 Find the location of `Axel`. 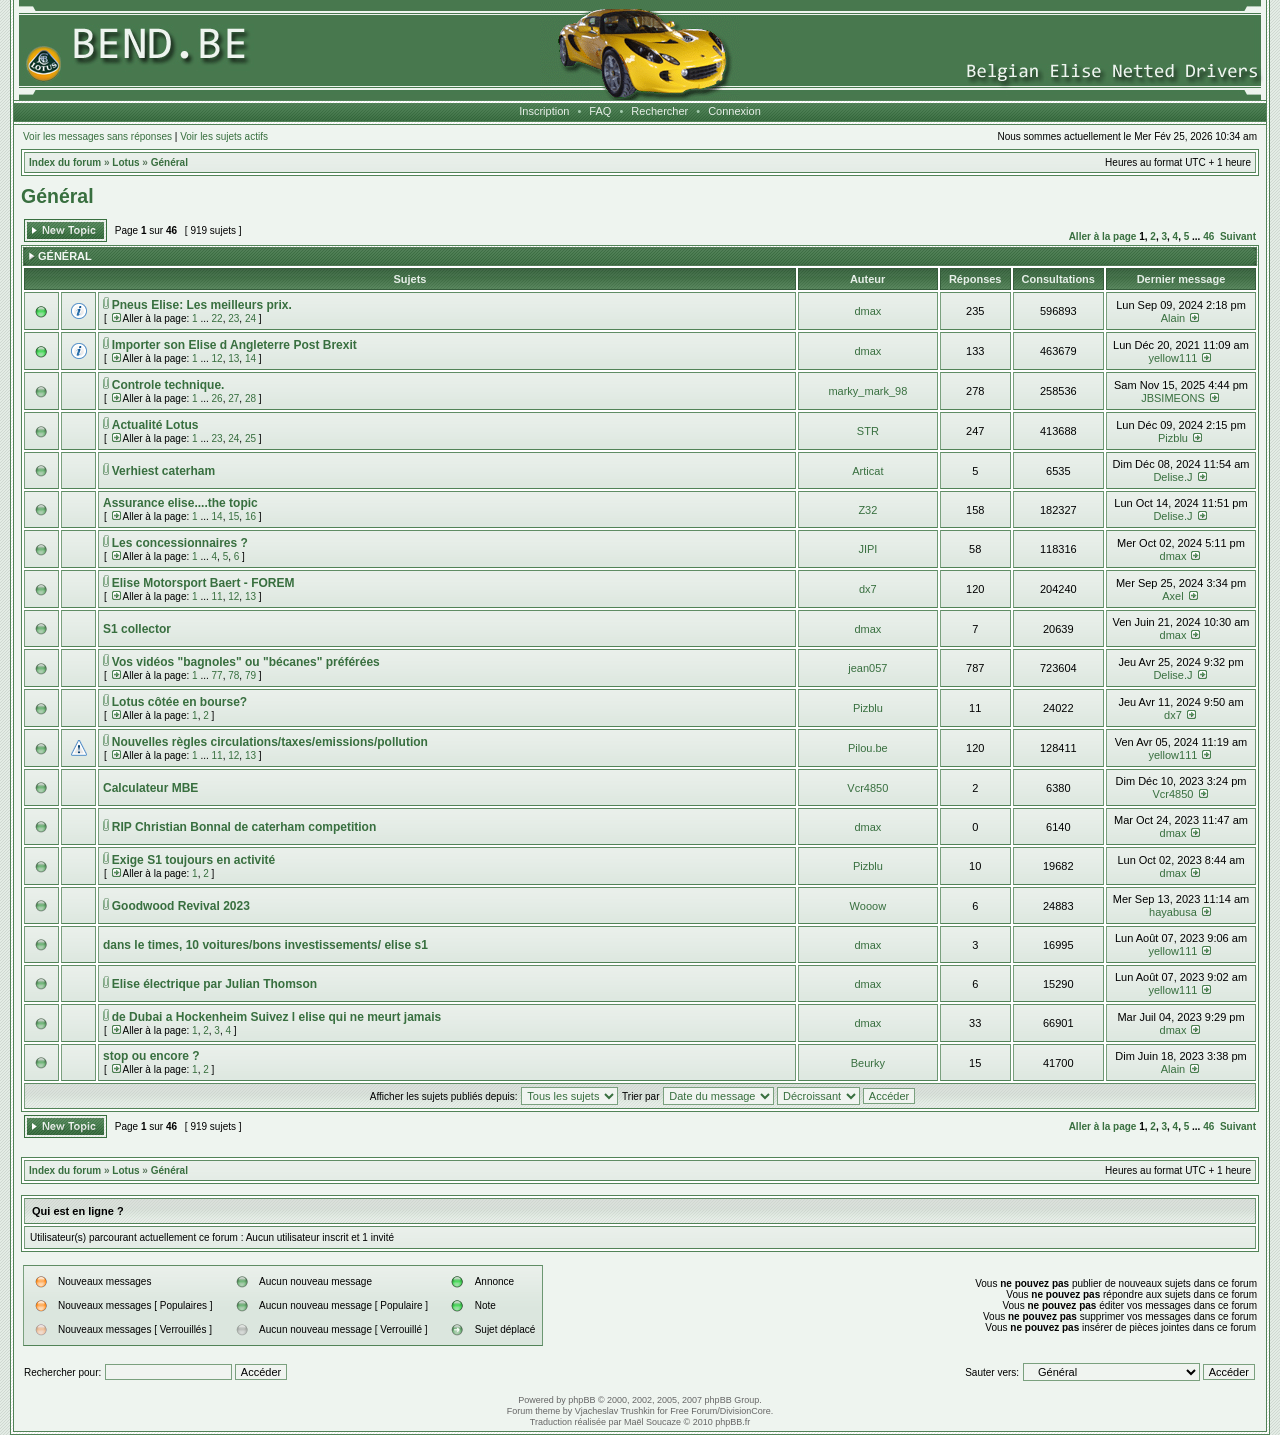

Axel is located at coordinates (1172, 596).